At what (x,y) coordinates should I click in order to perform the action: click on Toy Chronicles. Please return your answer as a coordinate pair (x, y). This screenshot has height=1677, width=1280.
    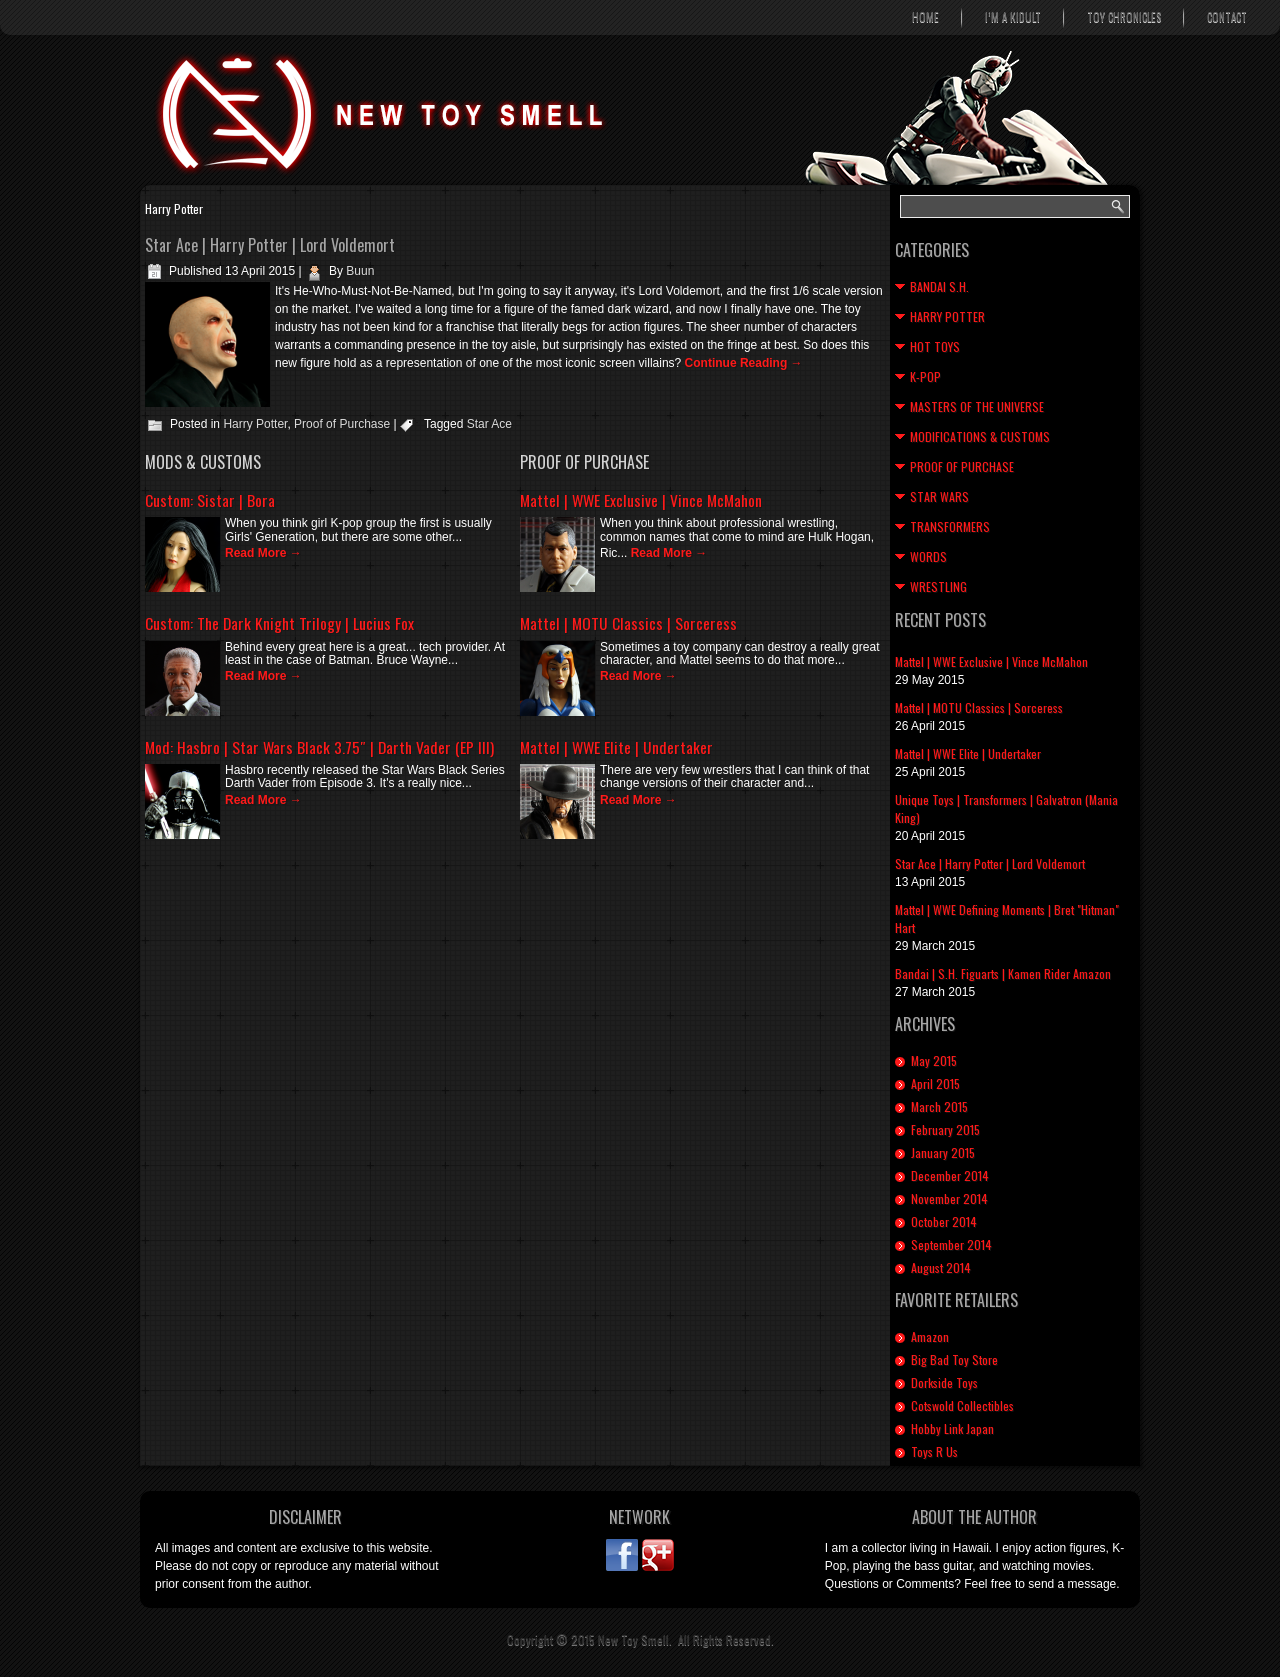
    Looking at the image, I should click on (1124, 17).